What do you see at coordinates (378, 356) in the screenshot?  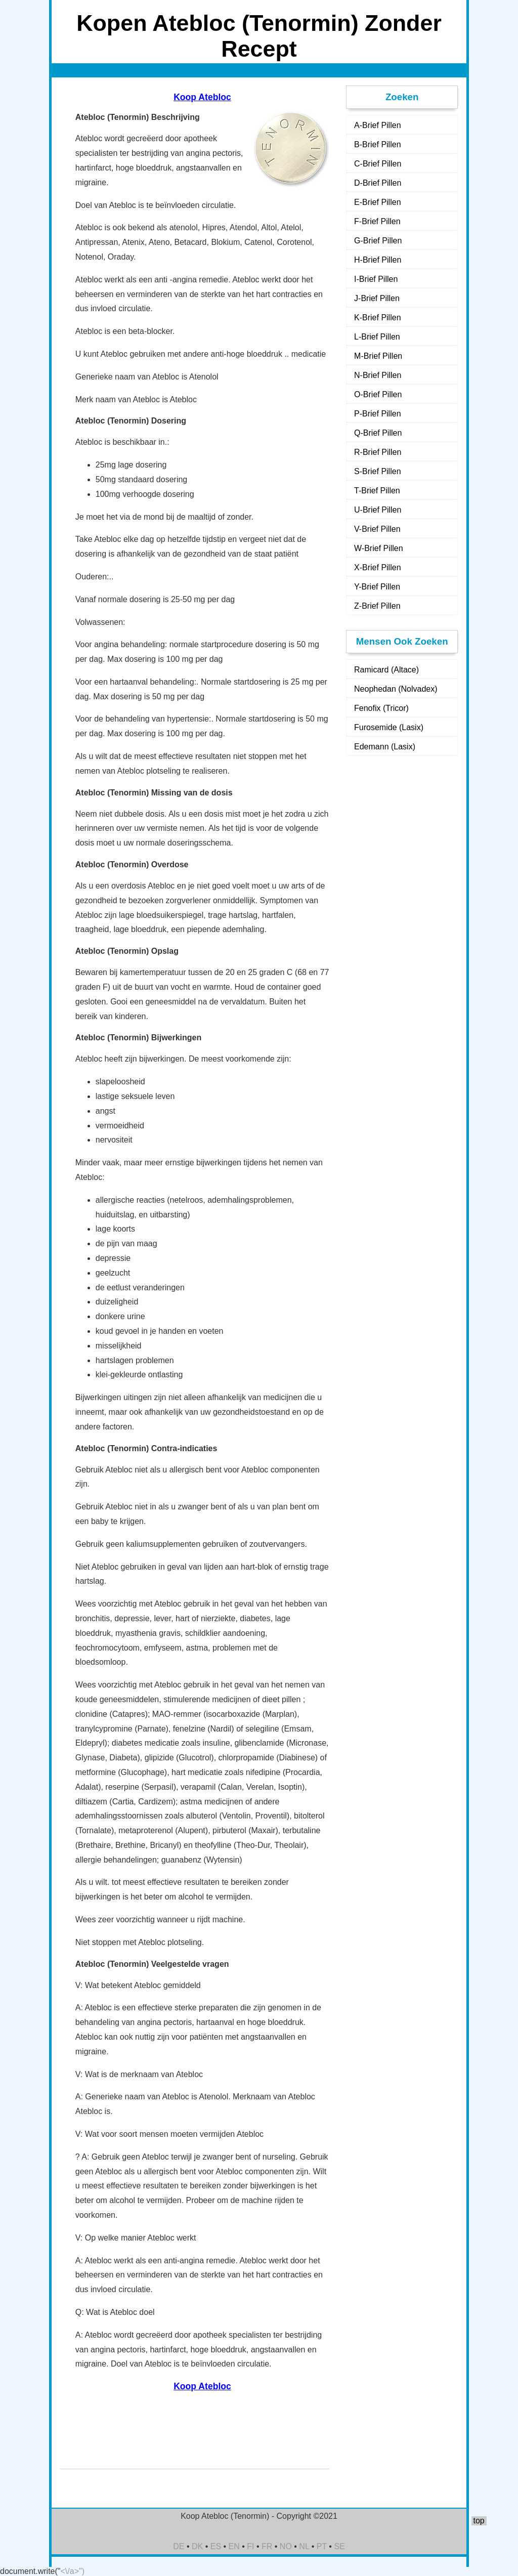 I see `M-Brief Pillen` at bounding box center [378, 356].